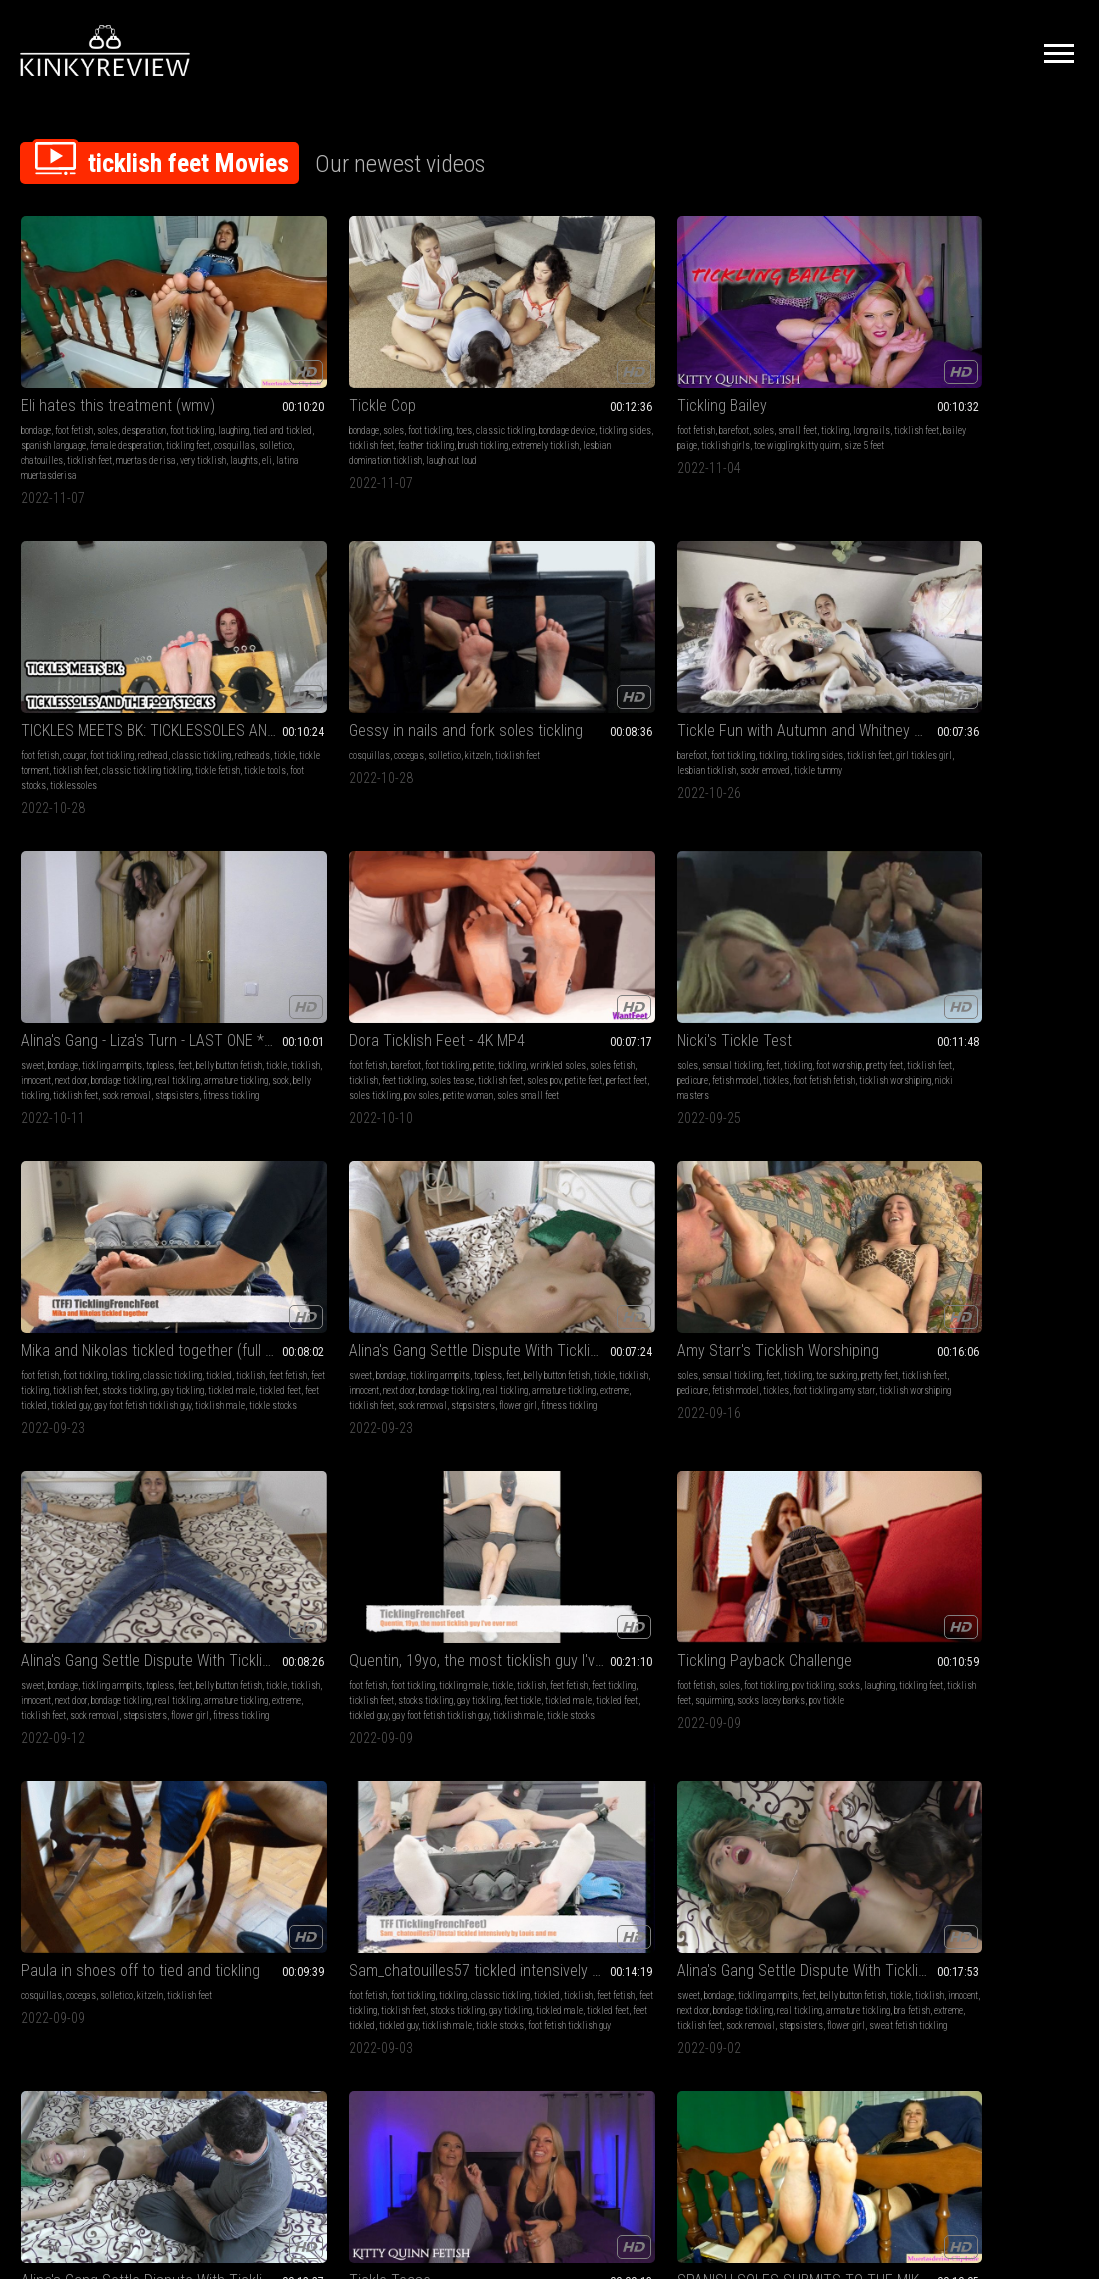 This screenshot has width=1099, height=2279. I want to click on tickle, so click(749, 382).